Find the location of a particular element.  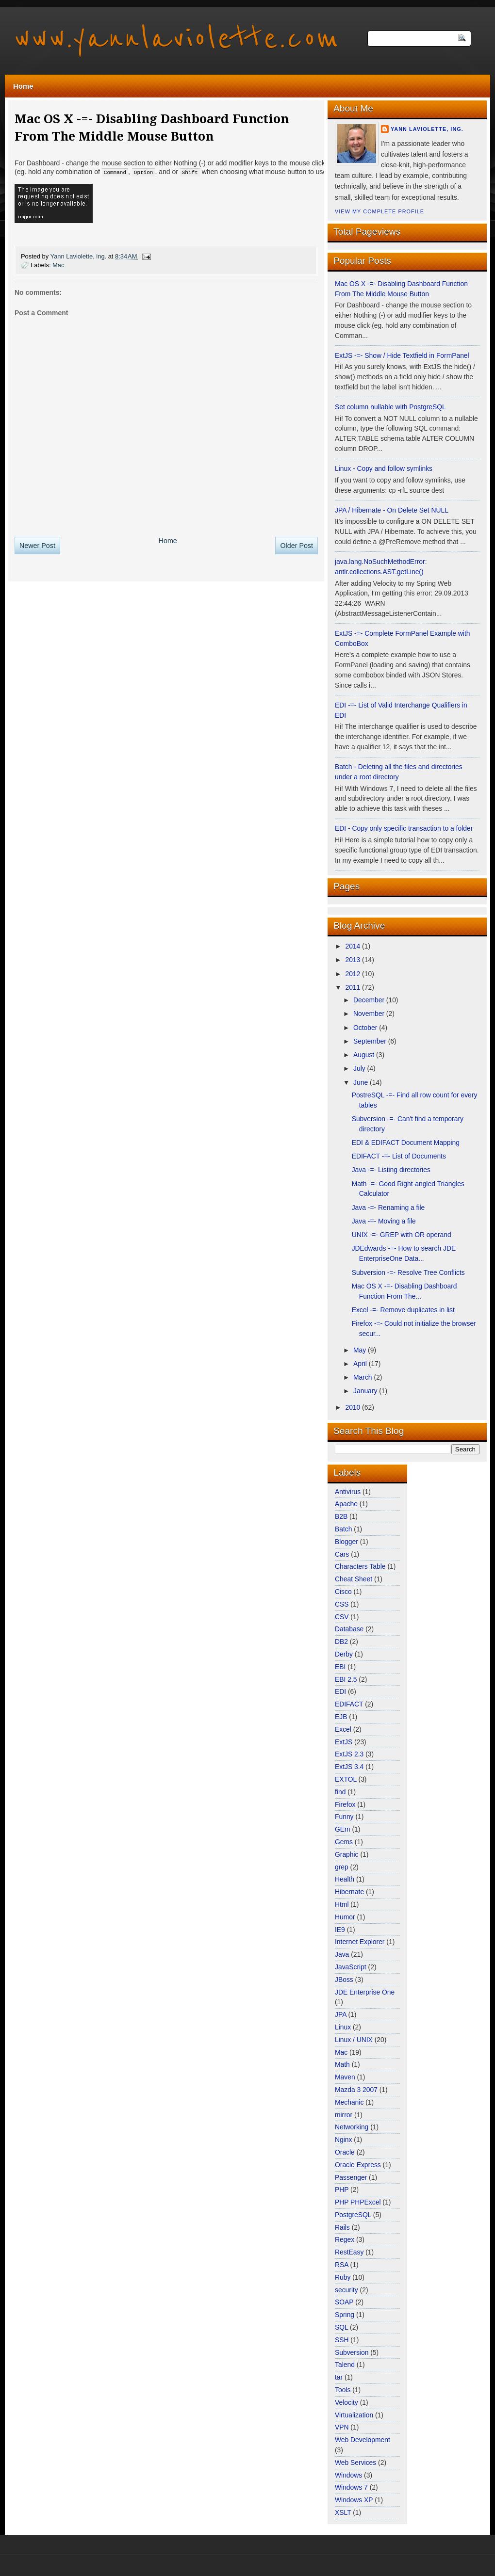

Virtualization is located at coordinates (355, 2415).